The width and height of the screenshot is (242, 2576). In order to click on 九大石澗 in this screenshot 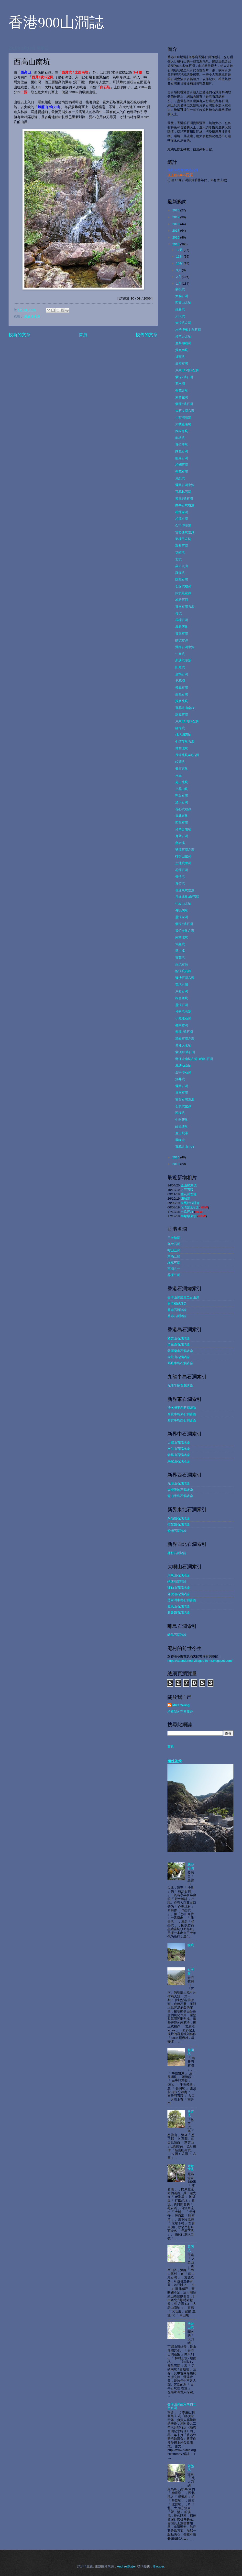, I will do `click(173, 1244)`.